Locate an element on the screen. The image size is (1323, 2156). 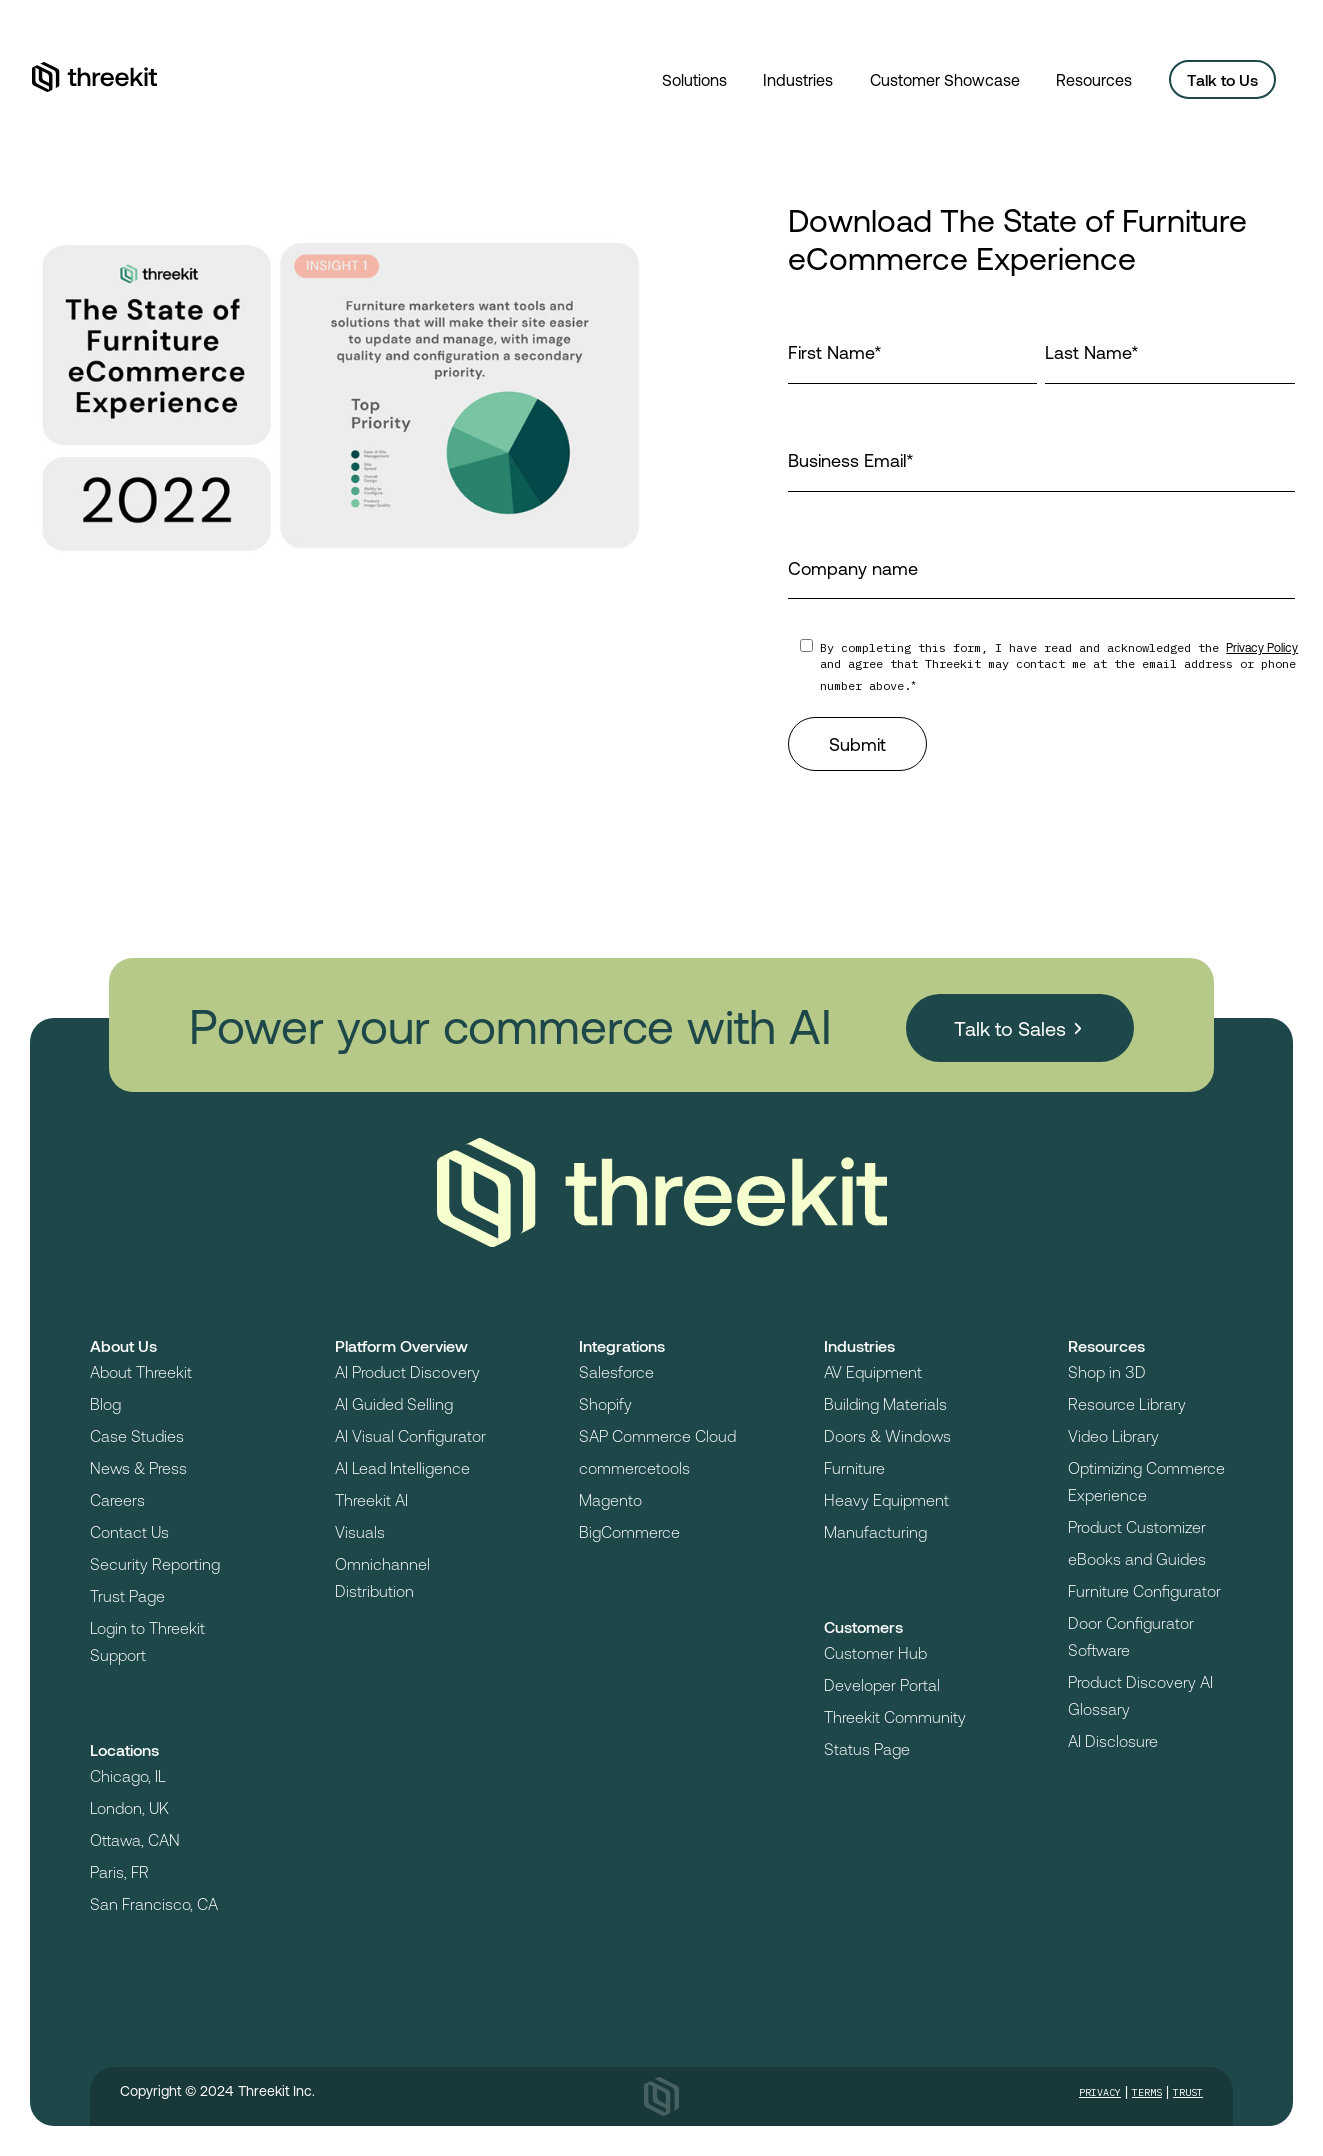
Customer Hub [menuitem] is located at coordinates (875, 1652).